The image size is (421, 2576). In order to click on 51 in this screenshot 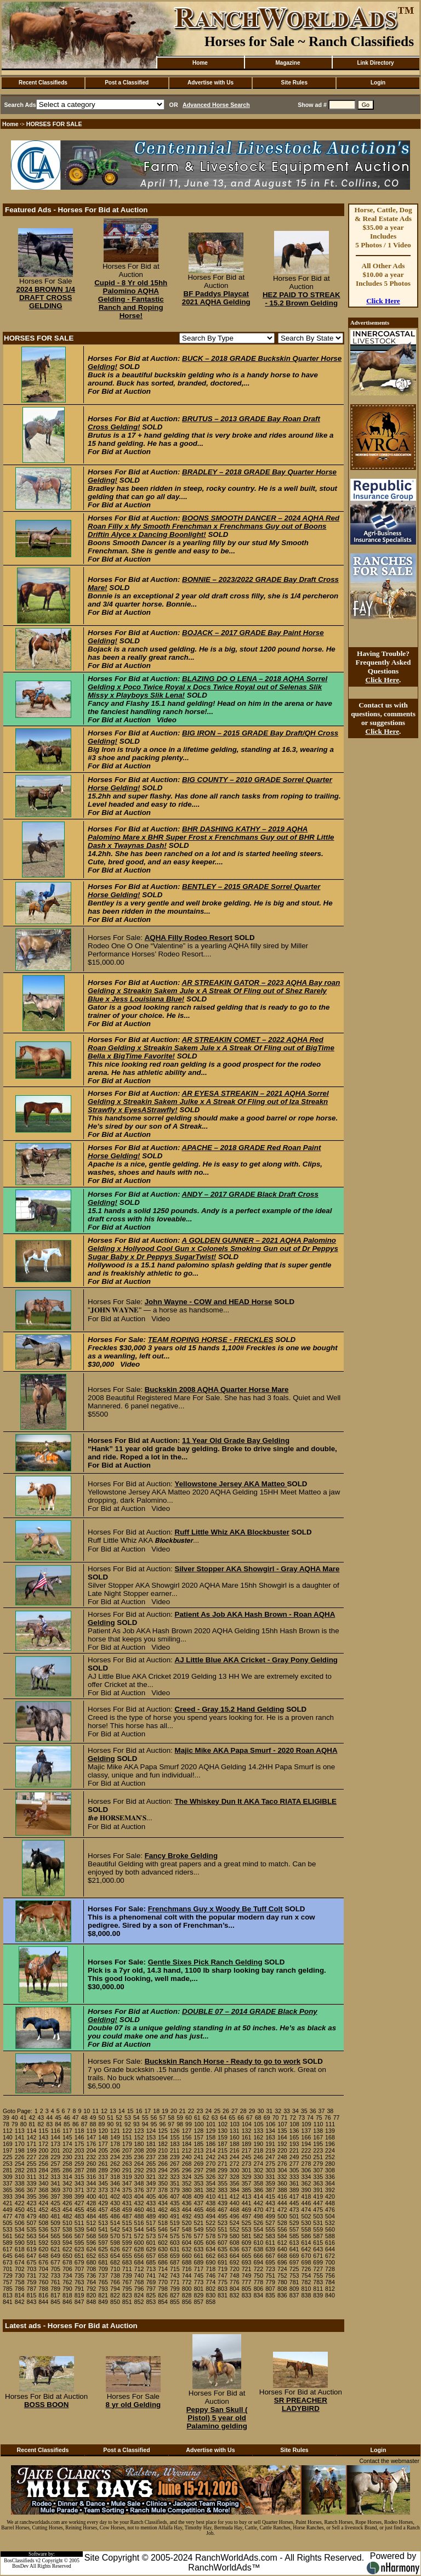, I will do `click(110, 2117)`.